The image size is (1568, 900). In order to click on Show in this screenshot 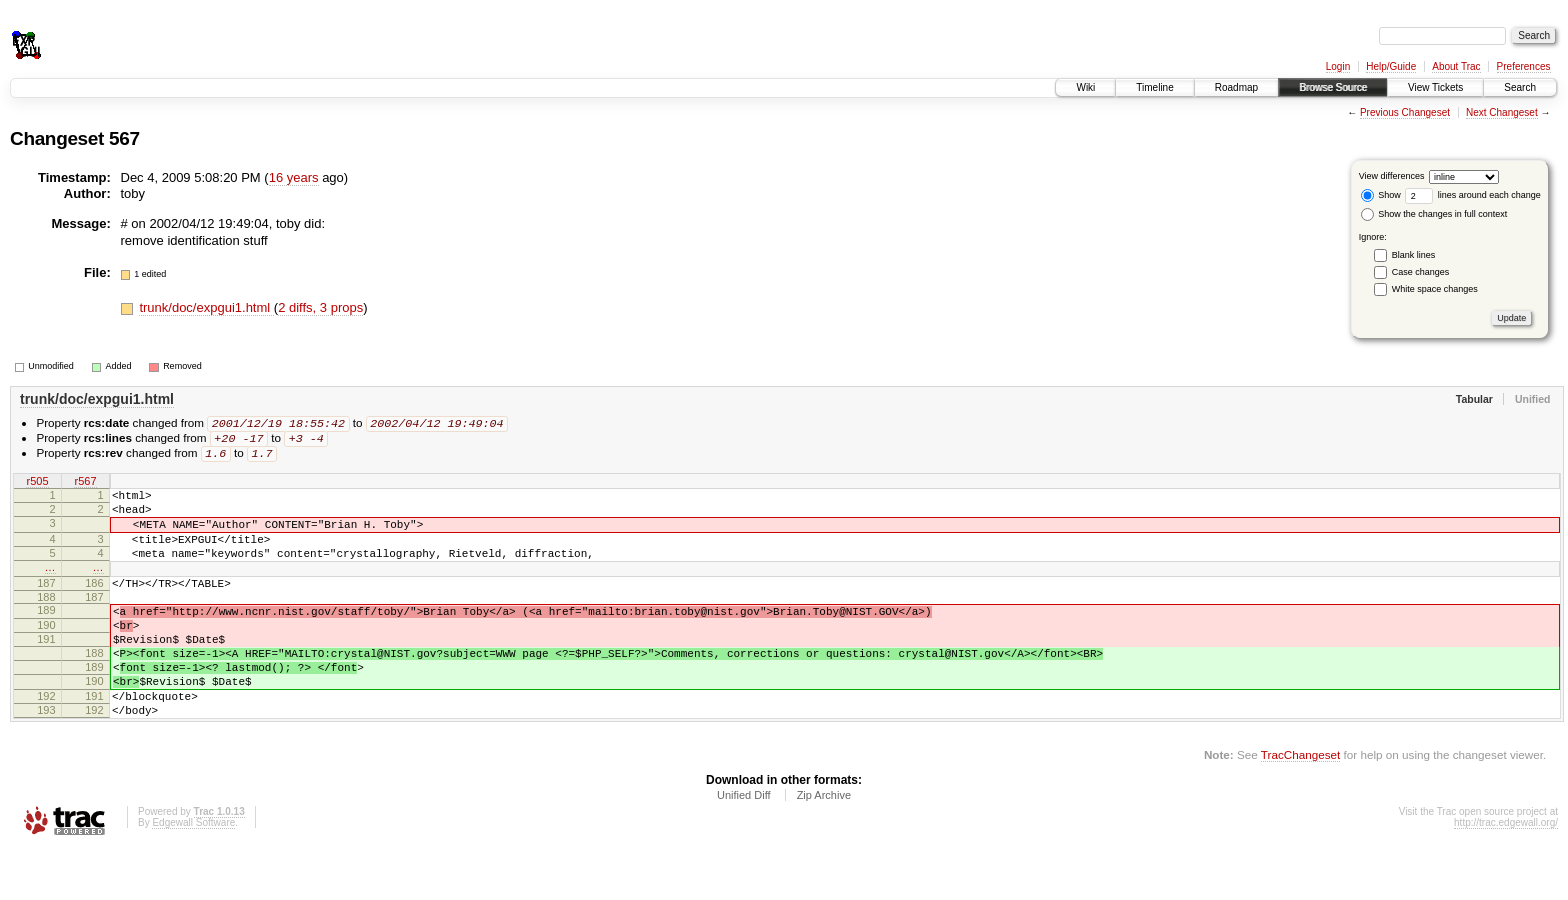, I will do `click(1381, 195)`.